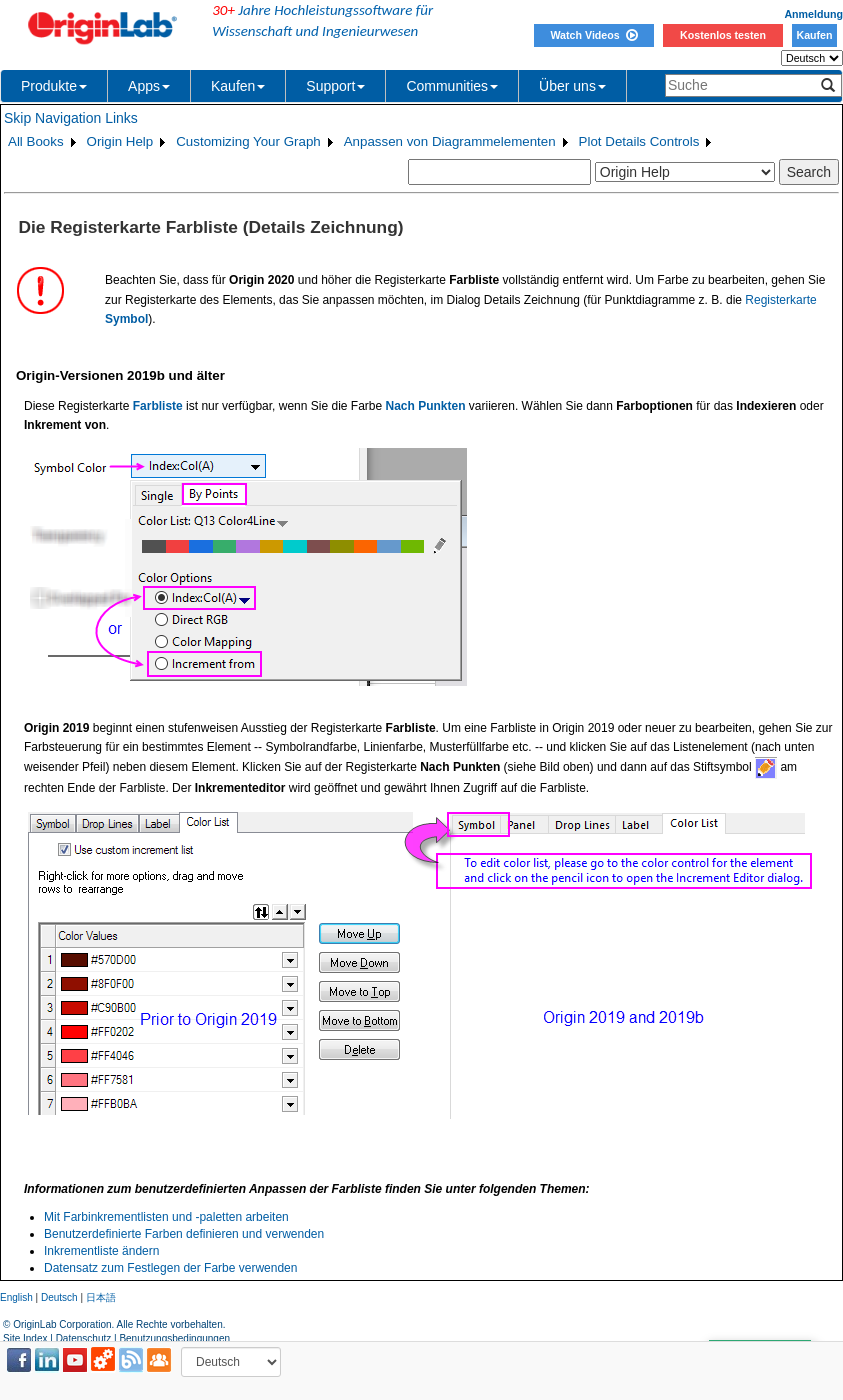 The height and width of the screenshot is (1400, 843). Describe the element at coordinates (120, 141) in the screenshot. I see `Origin Help` at that location.